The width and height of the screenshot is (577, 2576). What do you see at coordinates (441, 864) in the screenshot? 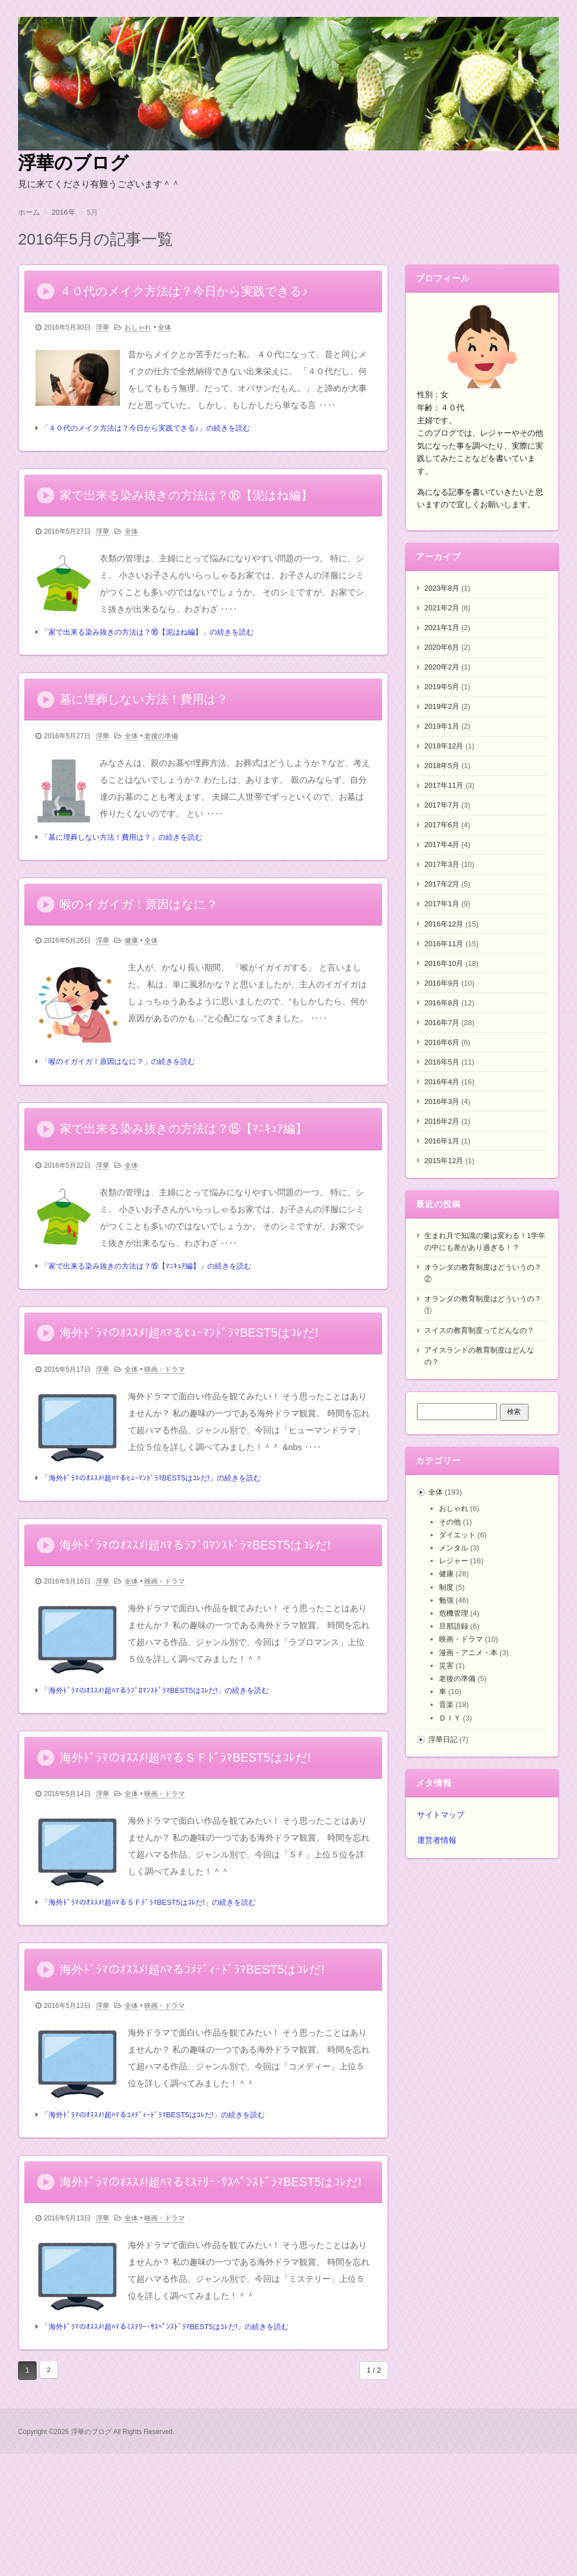
I see `2017年3月` at bounding box center [441, 864].